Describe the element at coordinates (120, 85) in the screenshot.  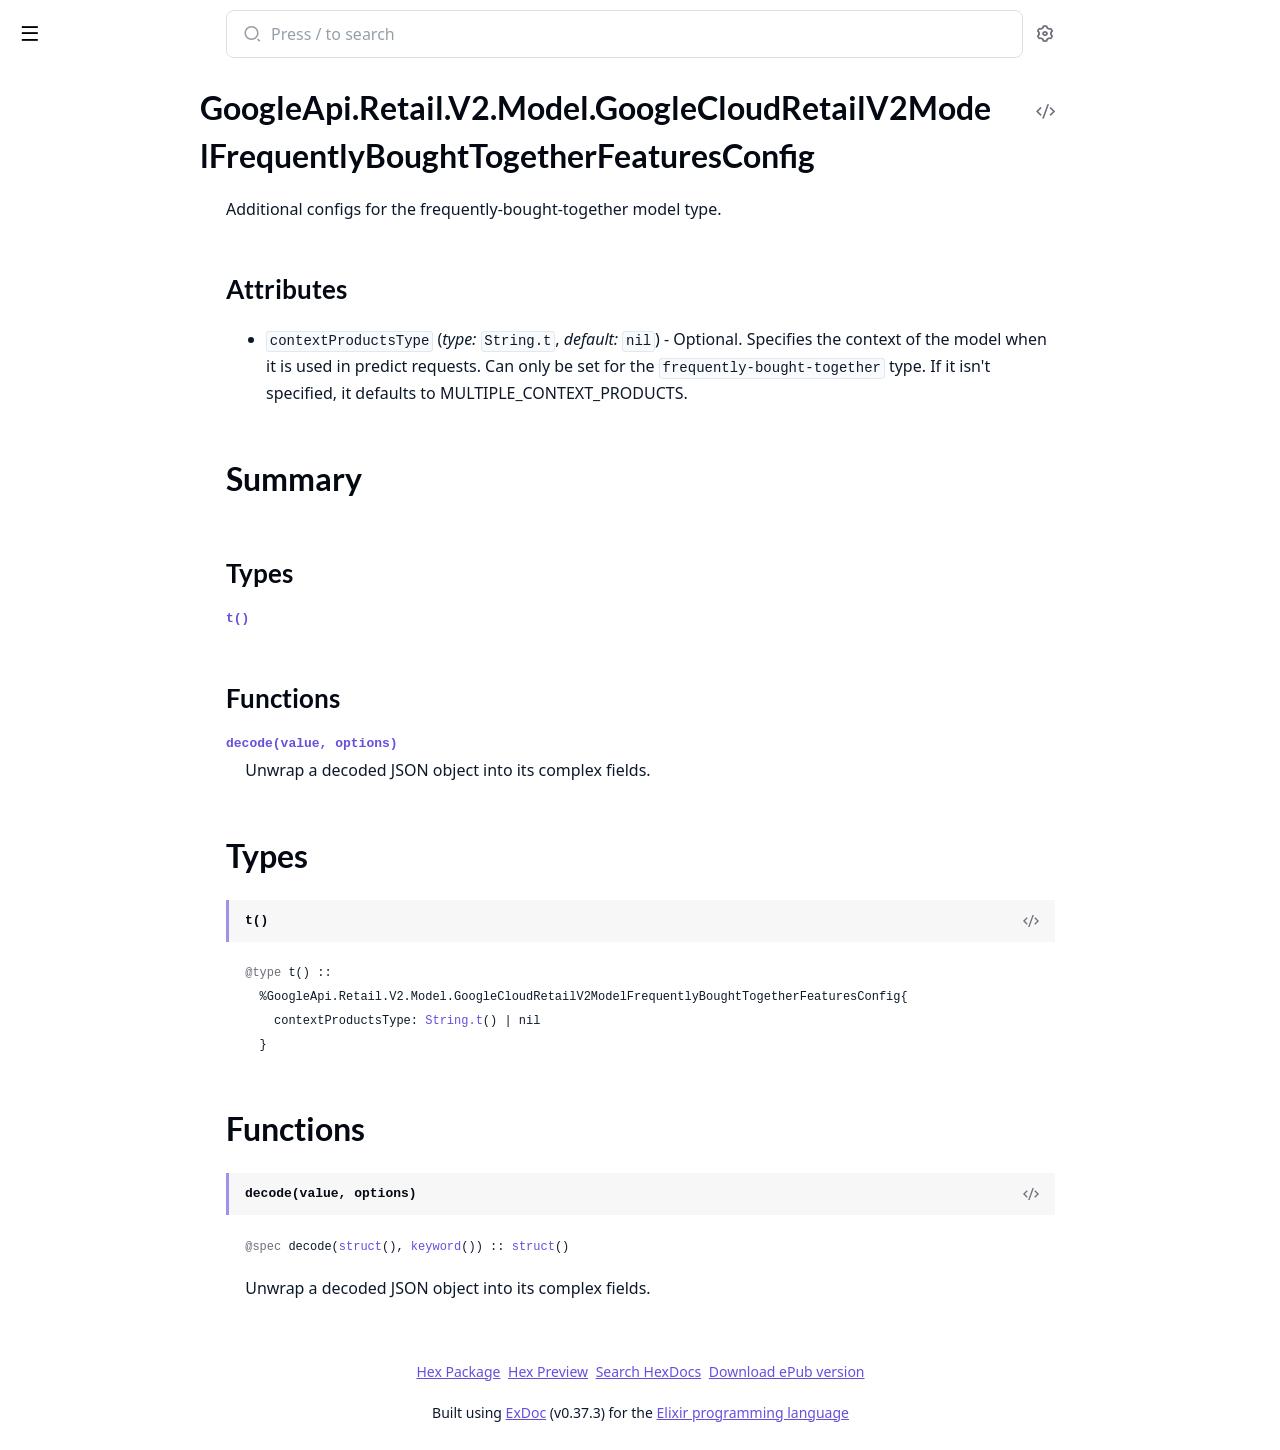
I see `Modules [tab]` at that location.